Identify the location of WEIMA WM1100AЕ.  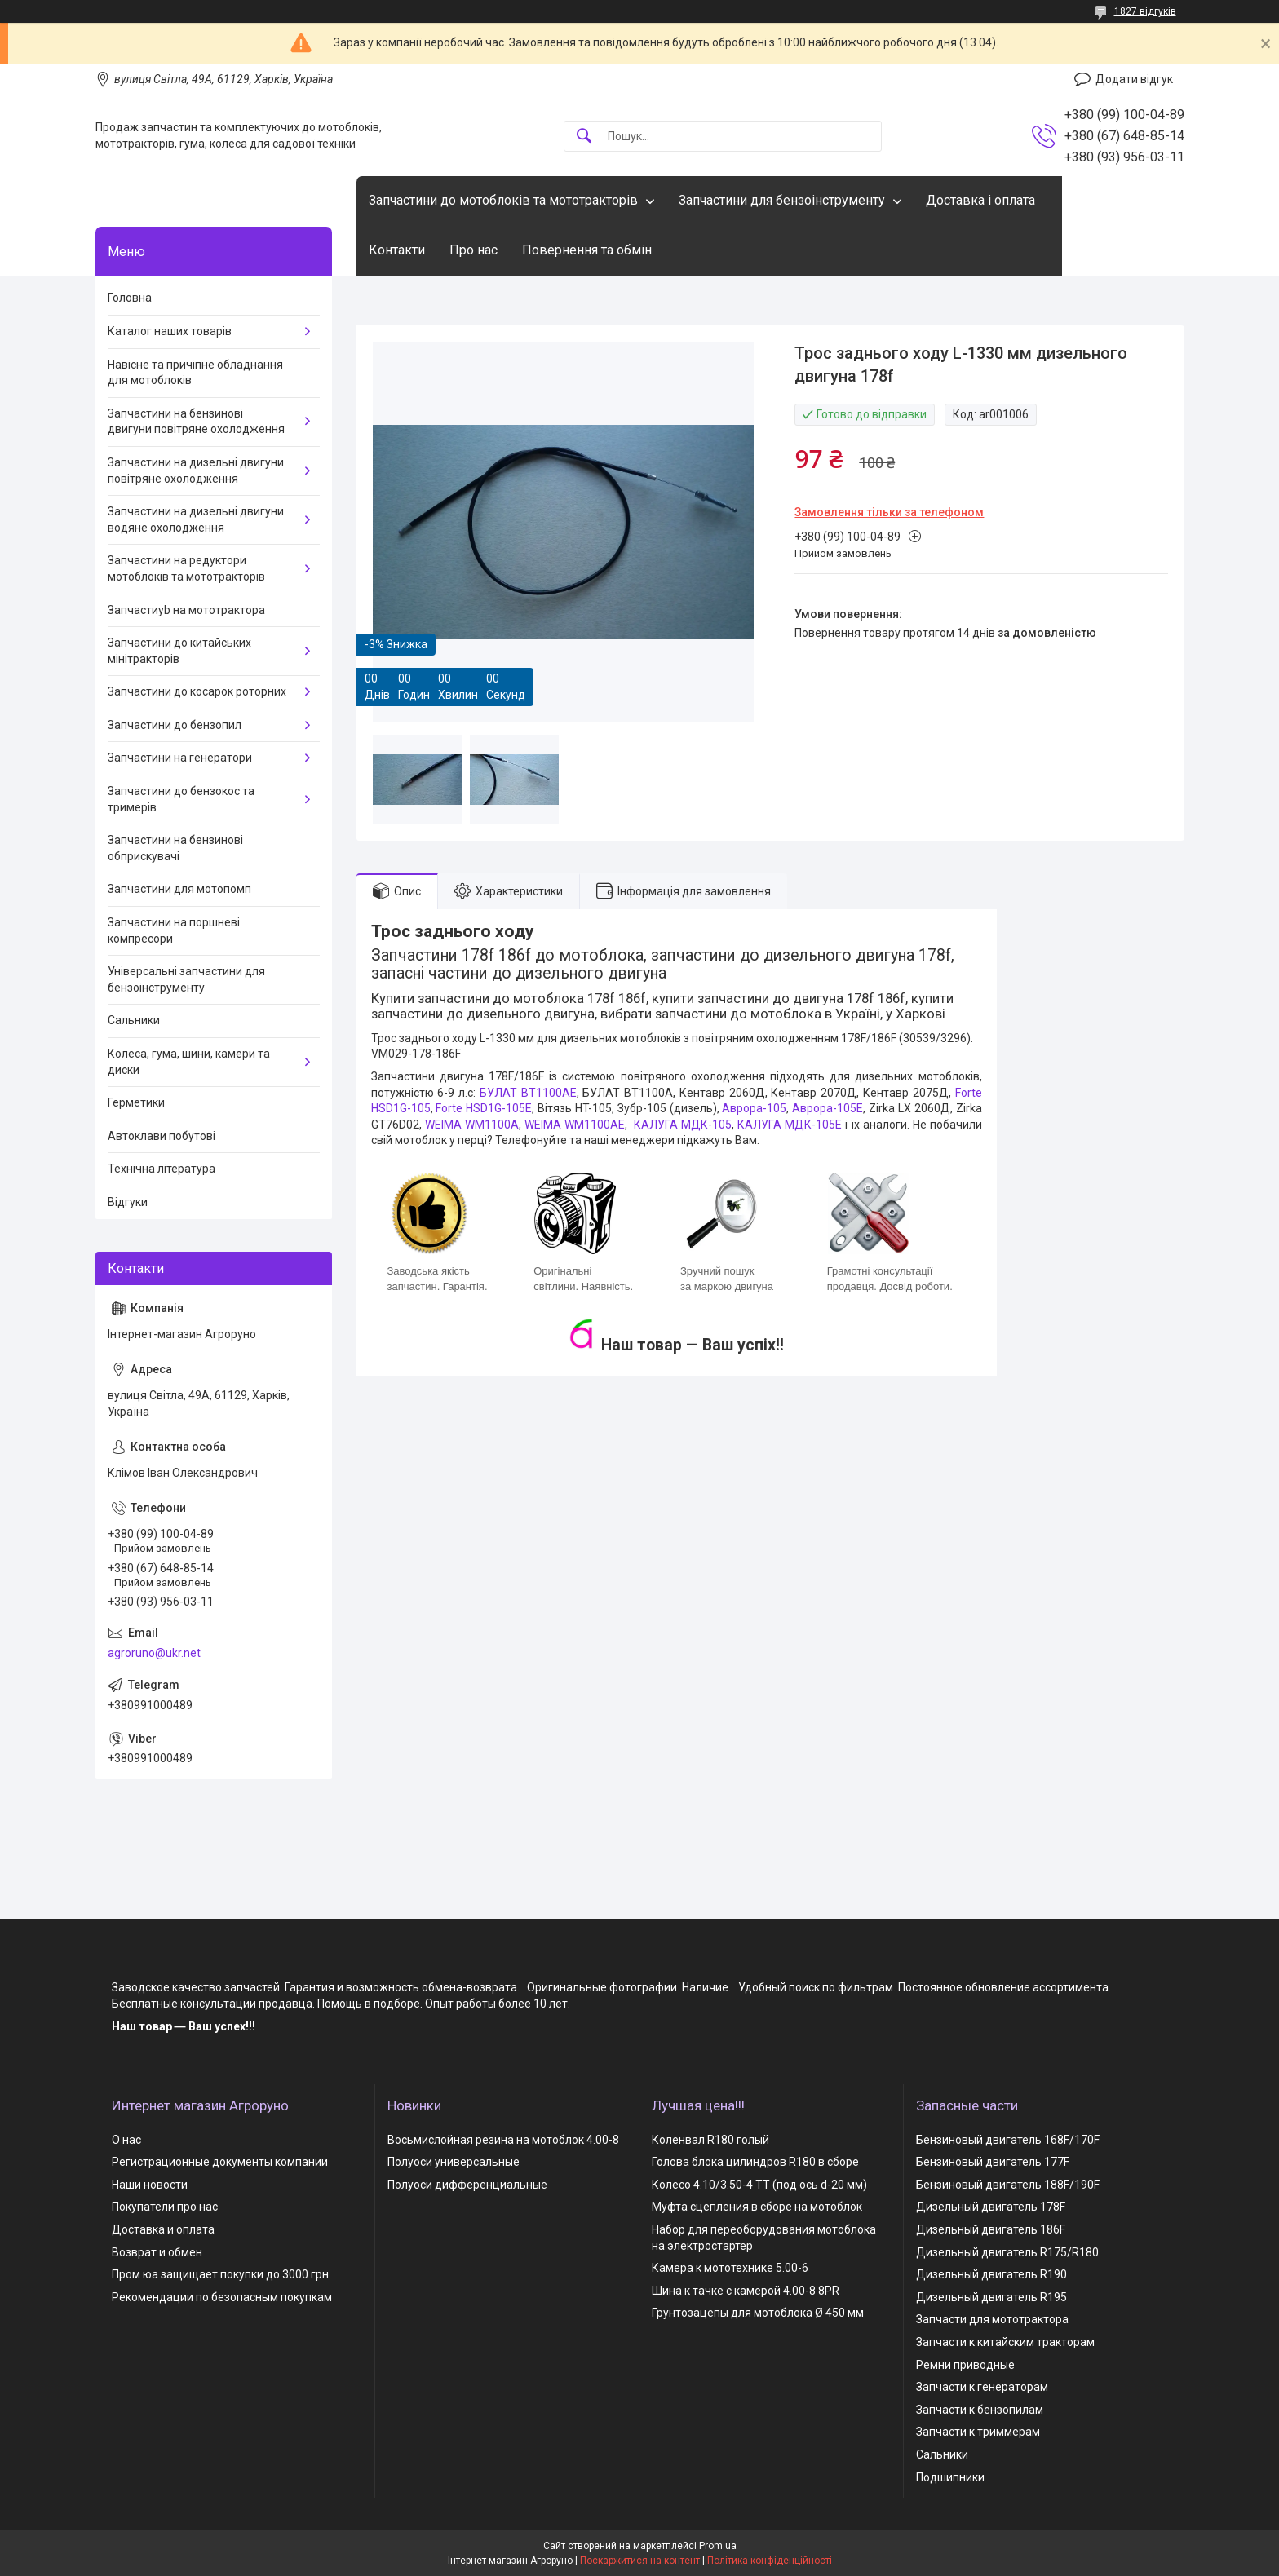
(574, 1124).